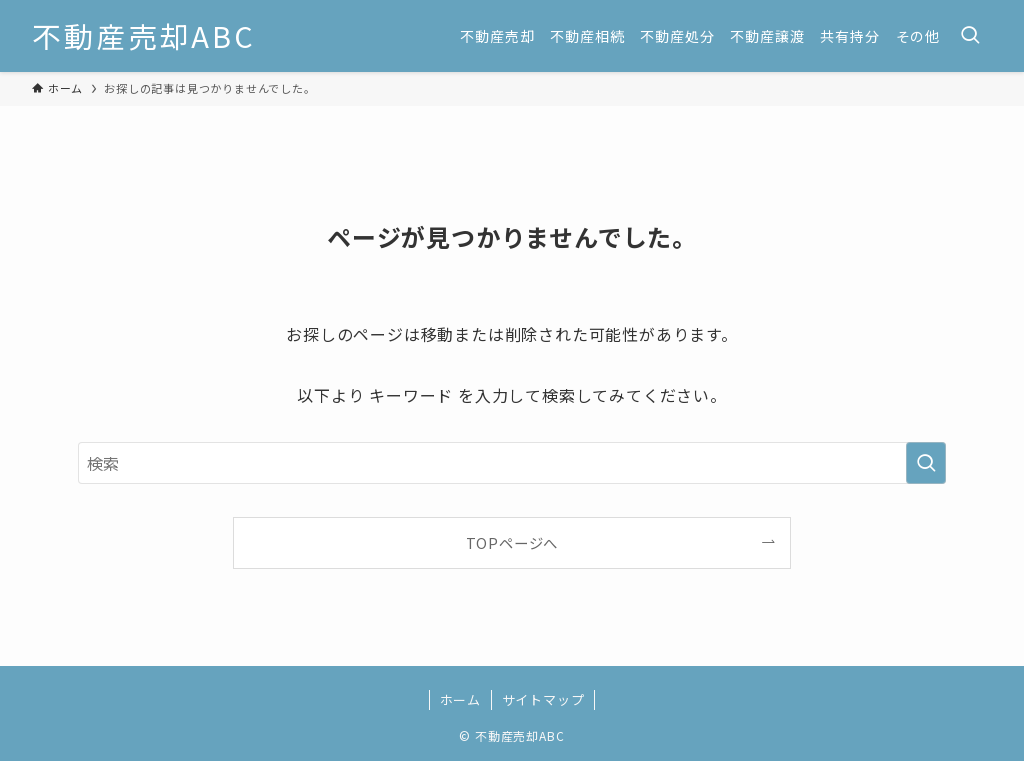 Image resolution: width=1024 pixels, height=761 pixels. I want to click on [検索ワード], so click(512, 463).